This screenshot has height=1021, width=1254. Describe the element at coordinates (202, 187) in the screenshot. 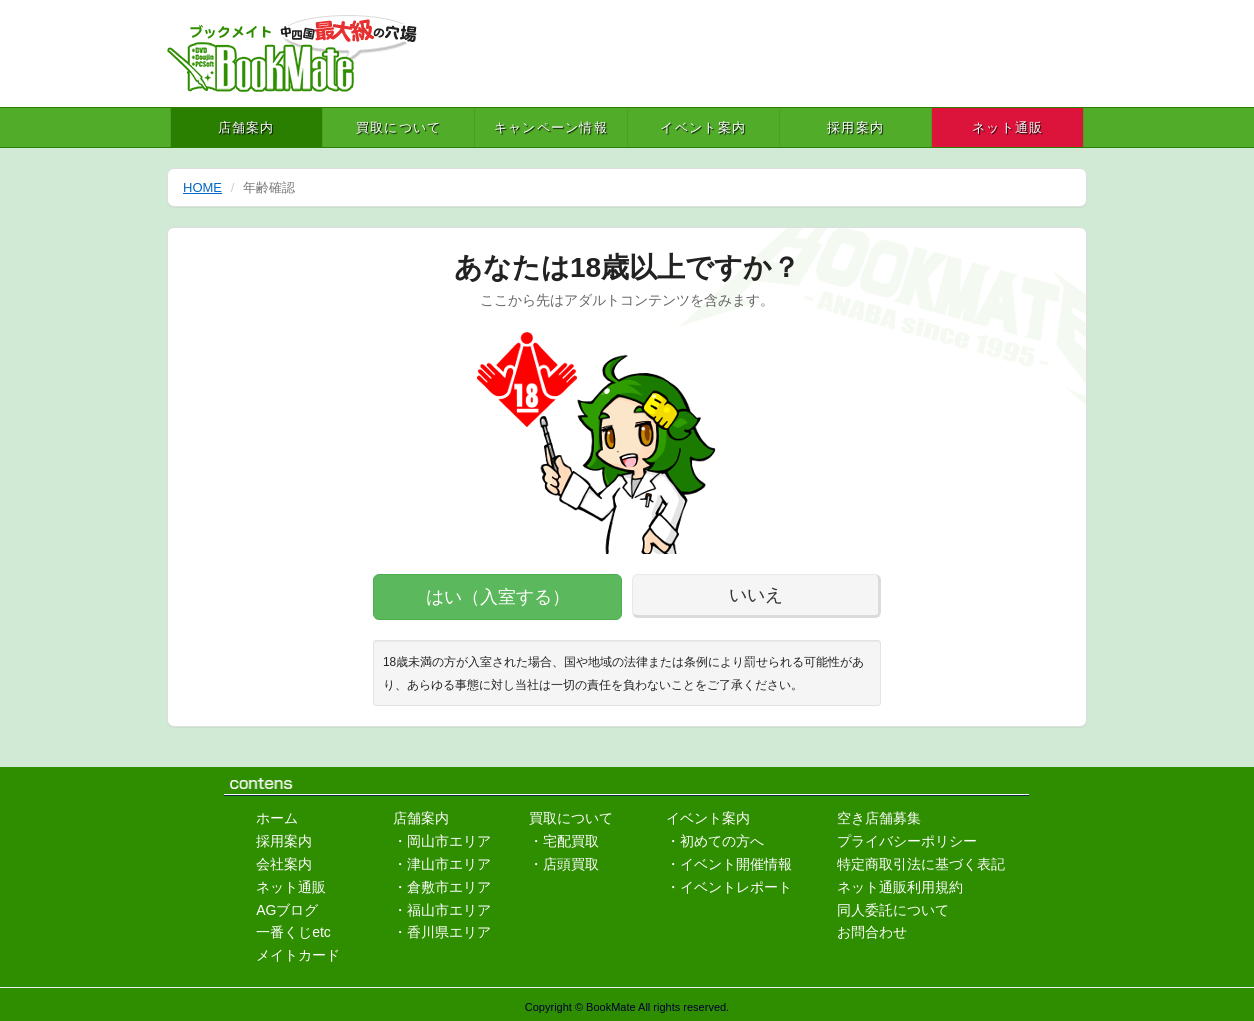

I see `HOME` at that location.